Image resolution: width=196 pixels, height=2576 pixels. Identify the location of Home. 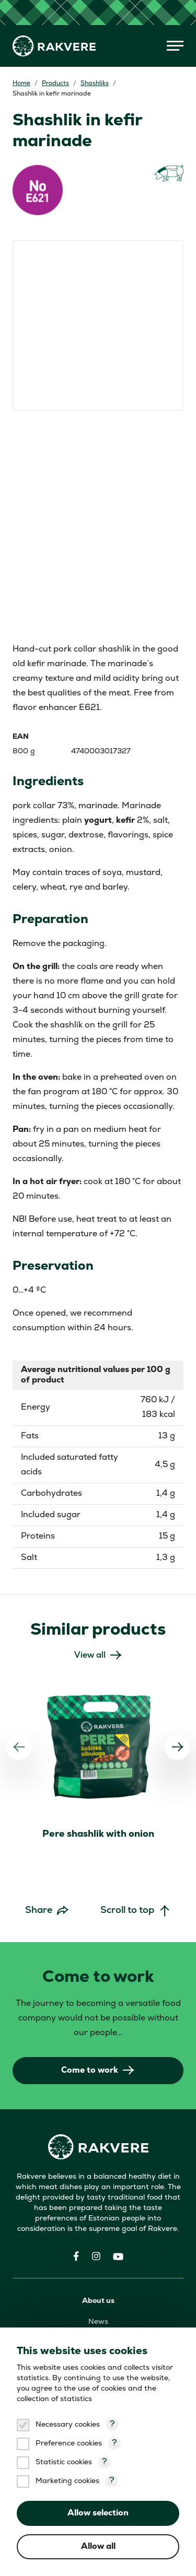
(21, 83).